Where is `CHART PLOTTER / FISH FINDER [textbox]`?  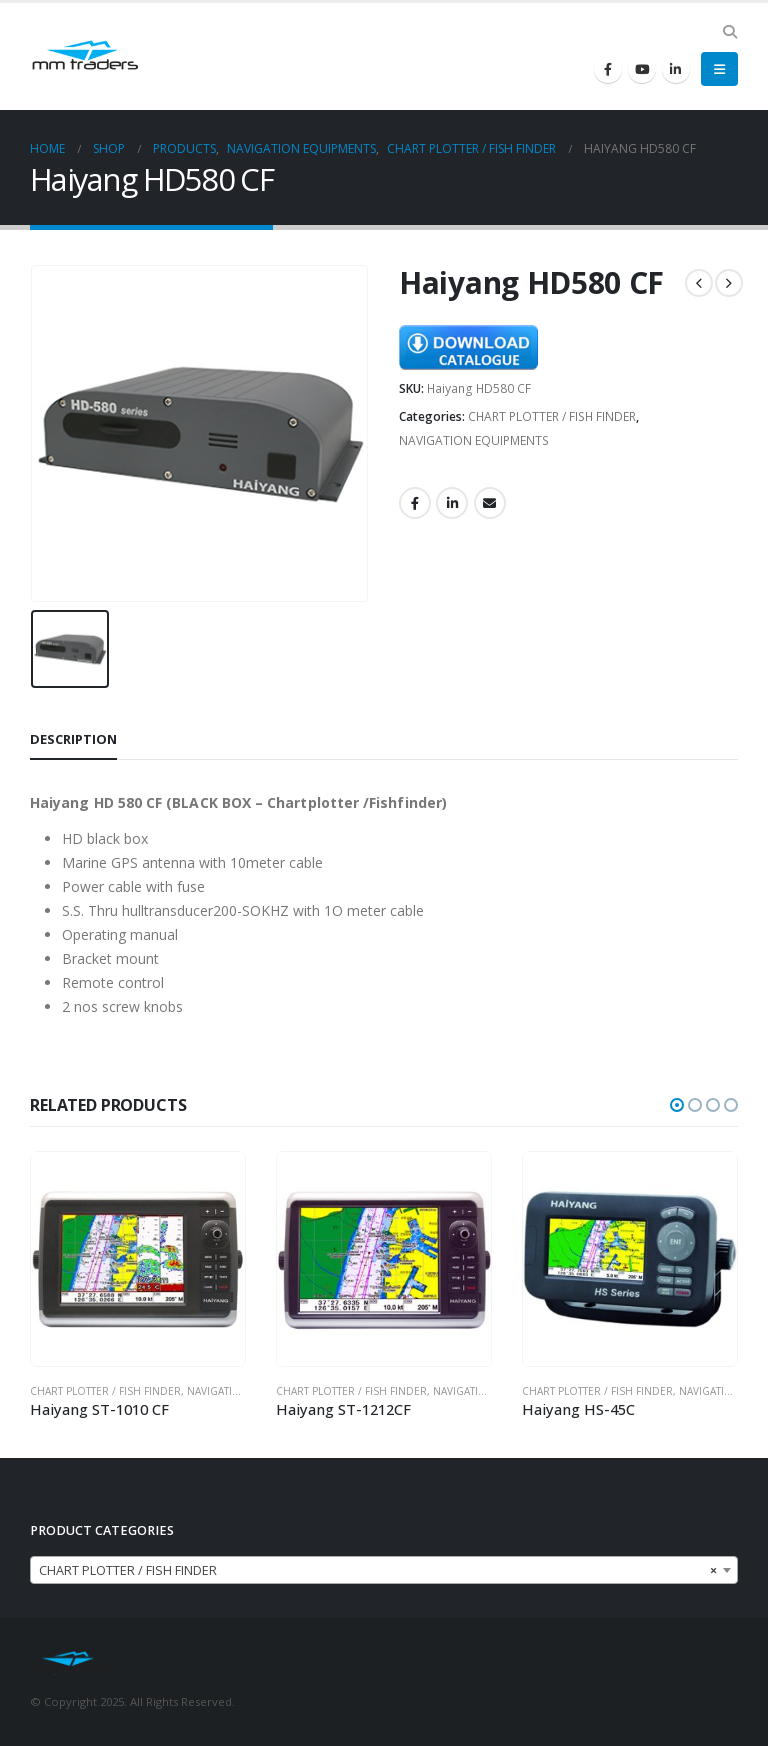 CHART PLOTTER / FISH FINDER [textbox] is located at coordinates (378, 1571).